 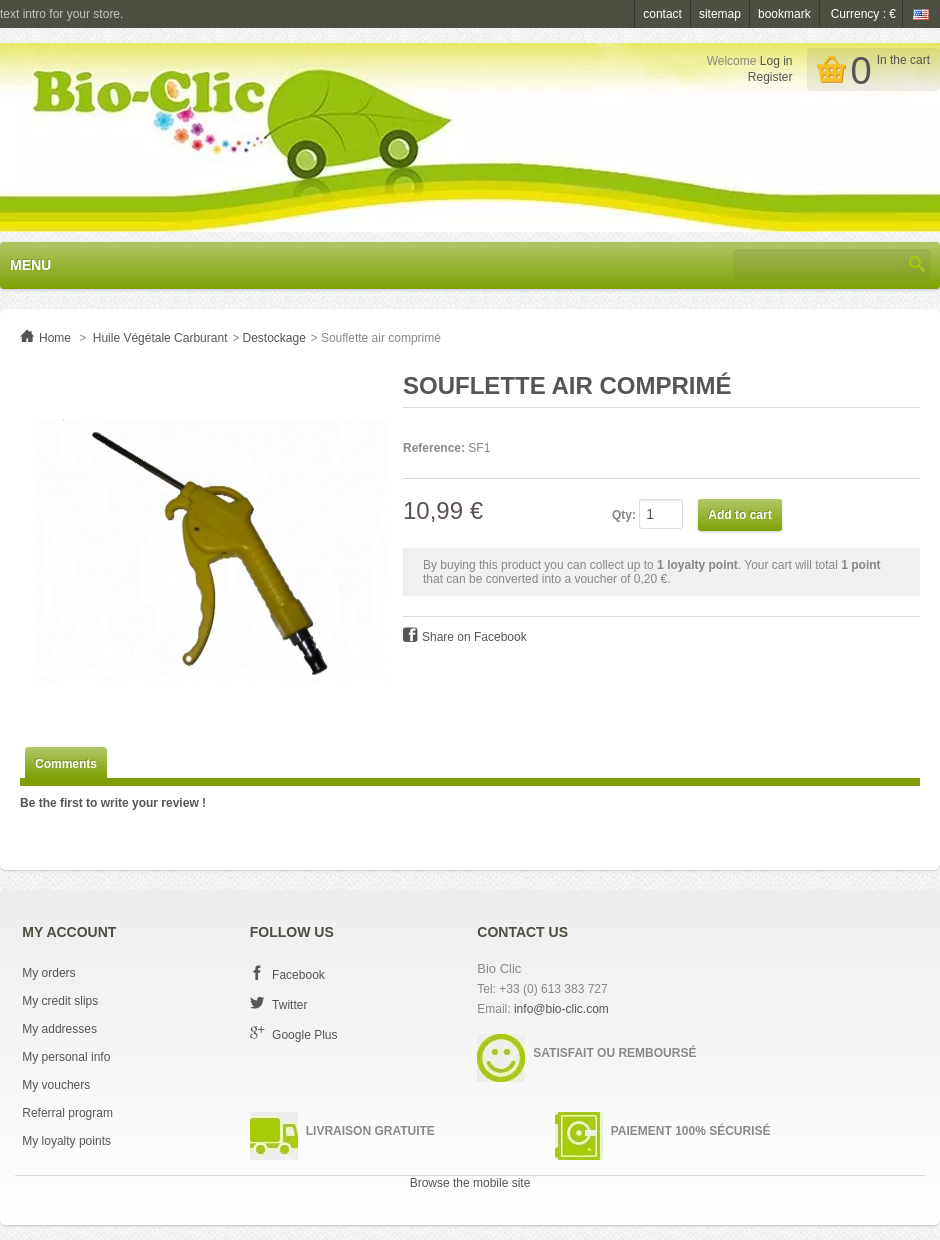 I want to click on Reference:, so click(x=434, y=448).